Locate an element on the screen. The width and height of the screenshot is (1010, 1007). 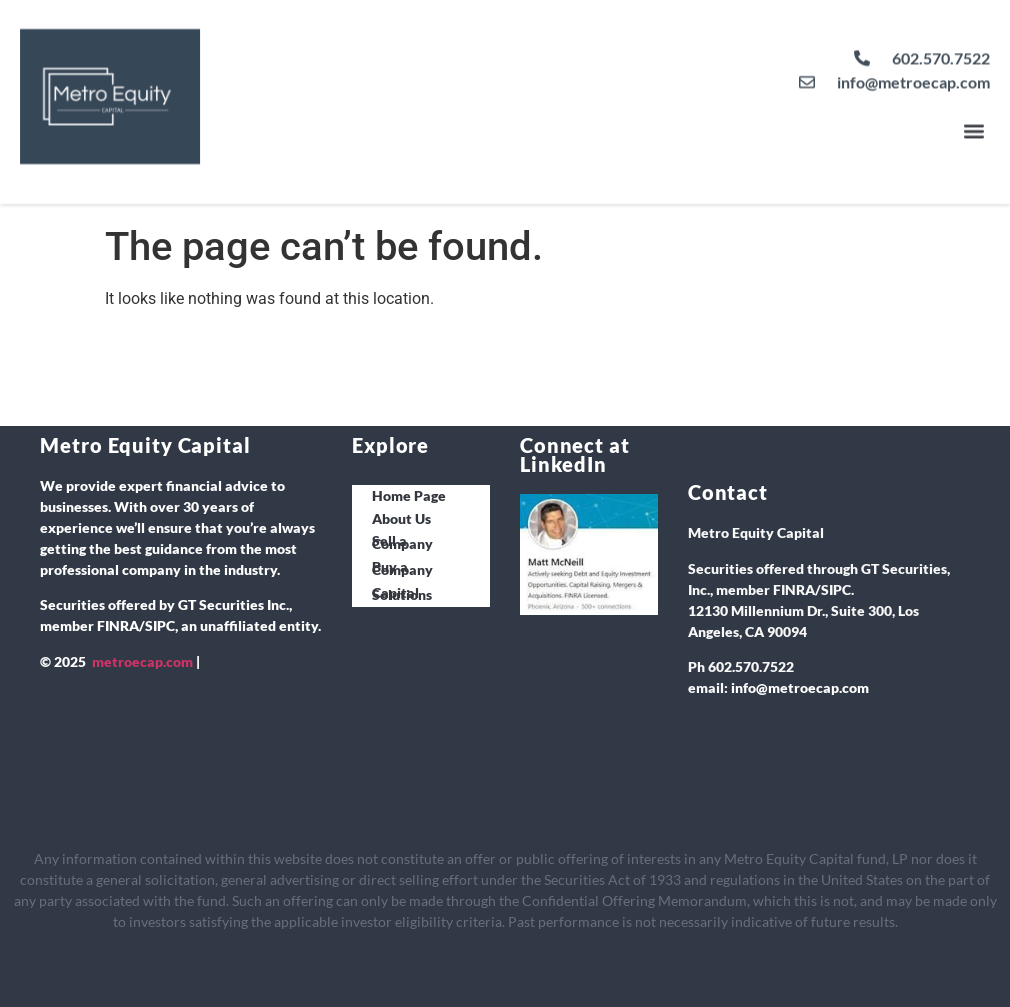
Capital Solutions is located at coordinates (402, 594).